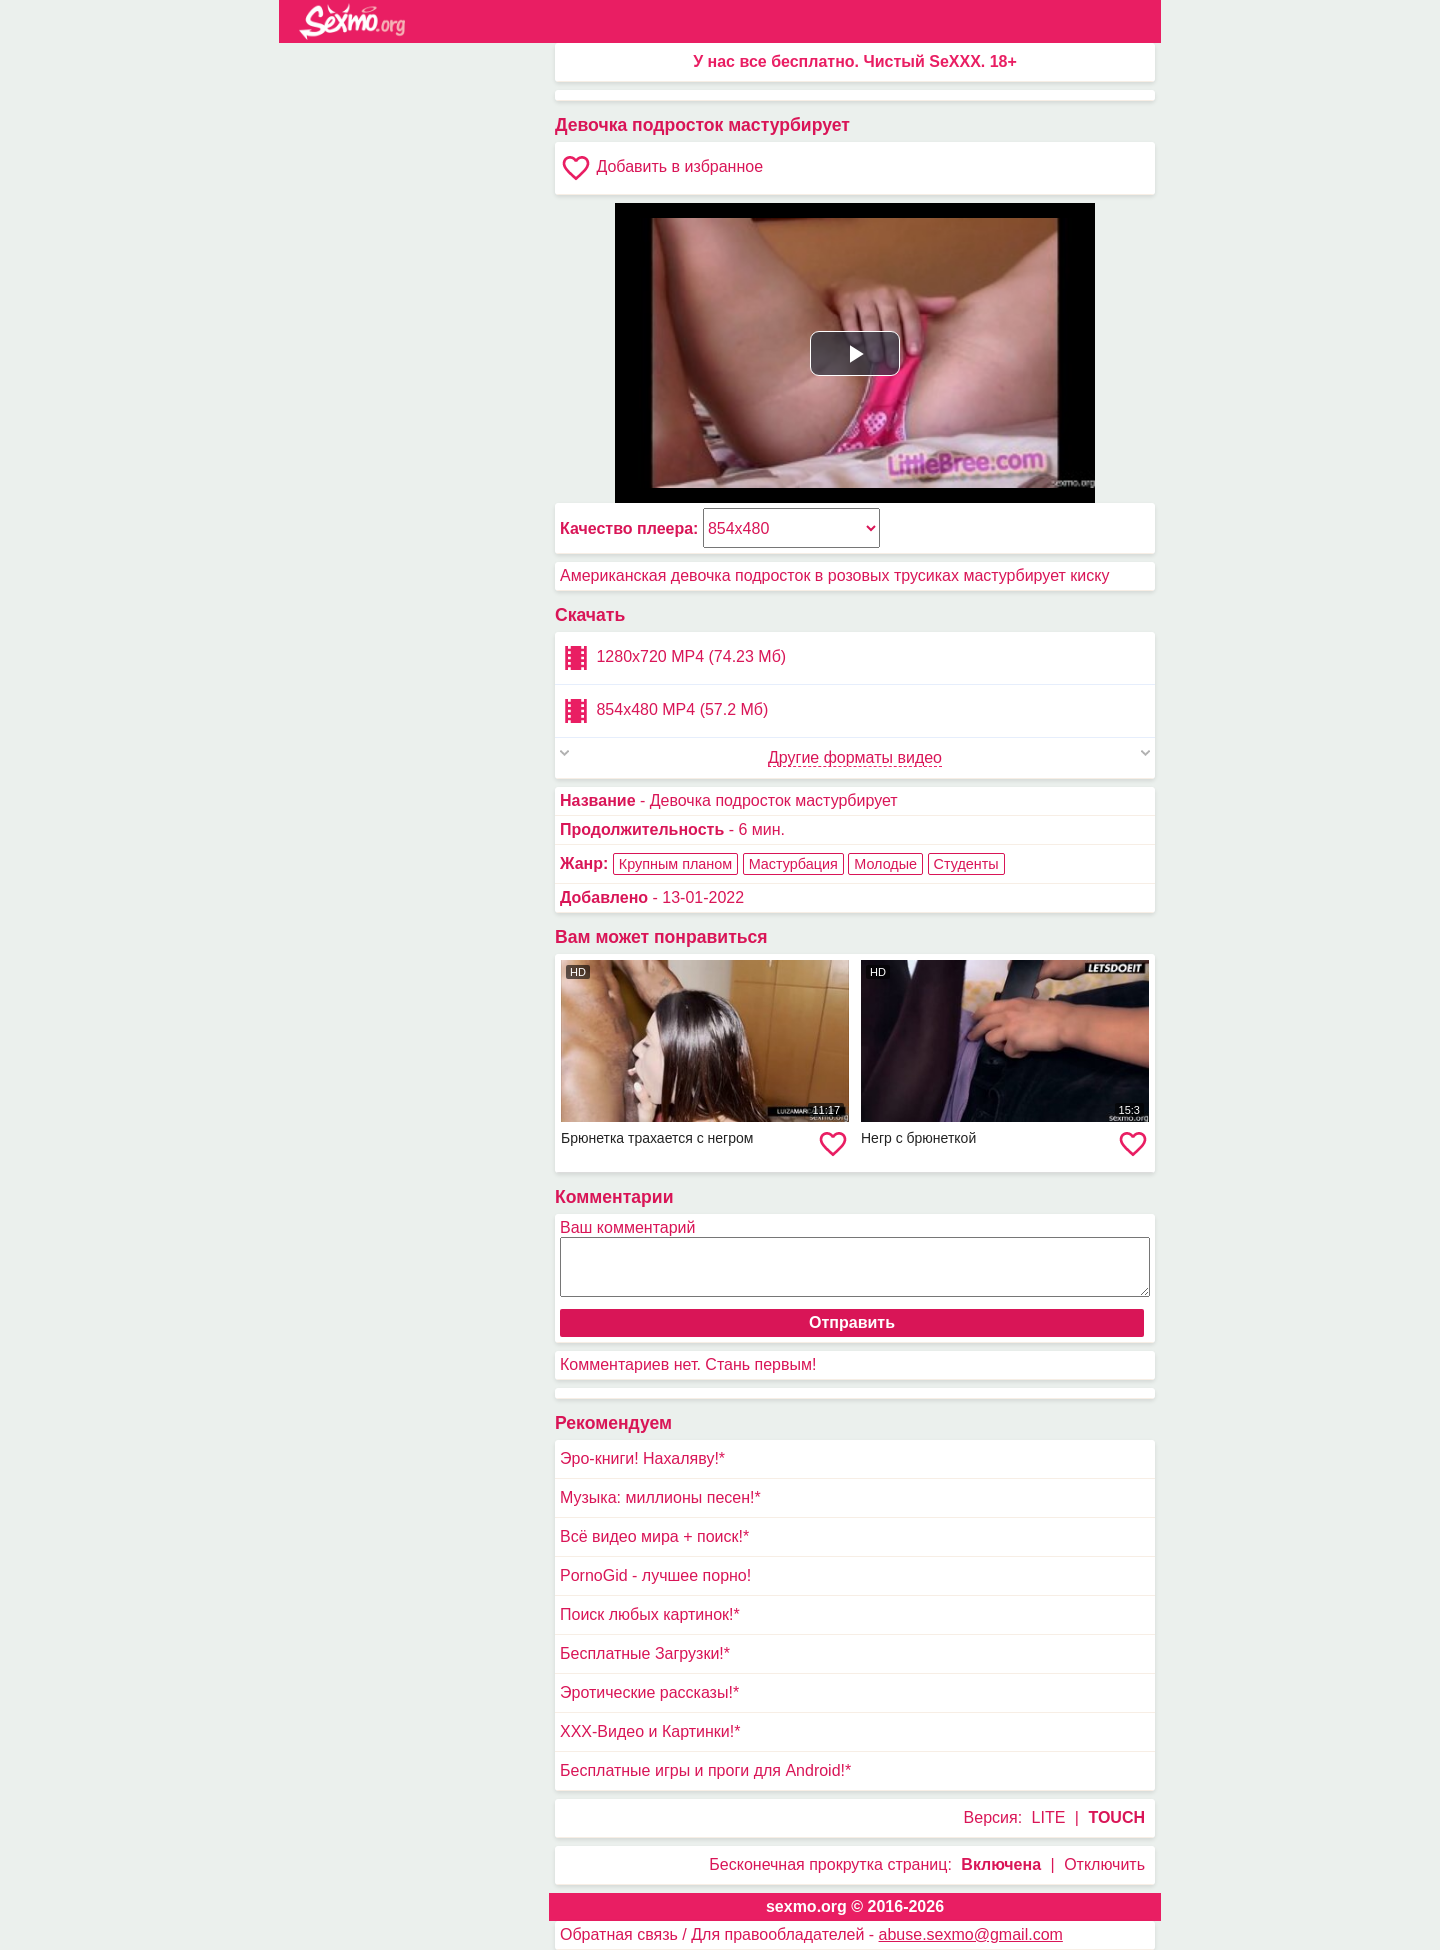 The height and width of the screenshot is (1950, 1440). Describe the element at coordinates (654, 1536) in the screenshot. I see `Всё видео мира + поиск!*` at that location.